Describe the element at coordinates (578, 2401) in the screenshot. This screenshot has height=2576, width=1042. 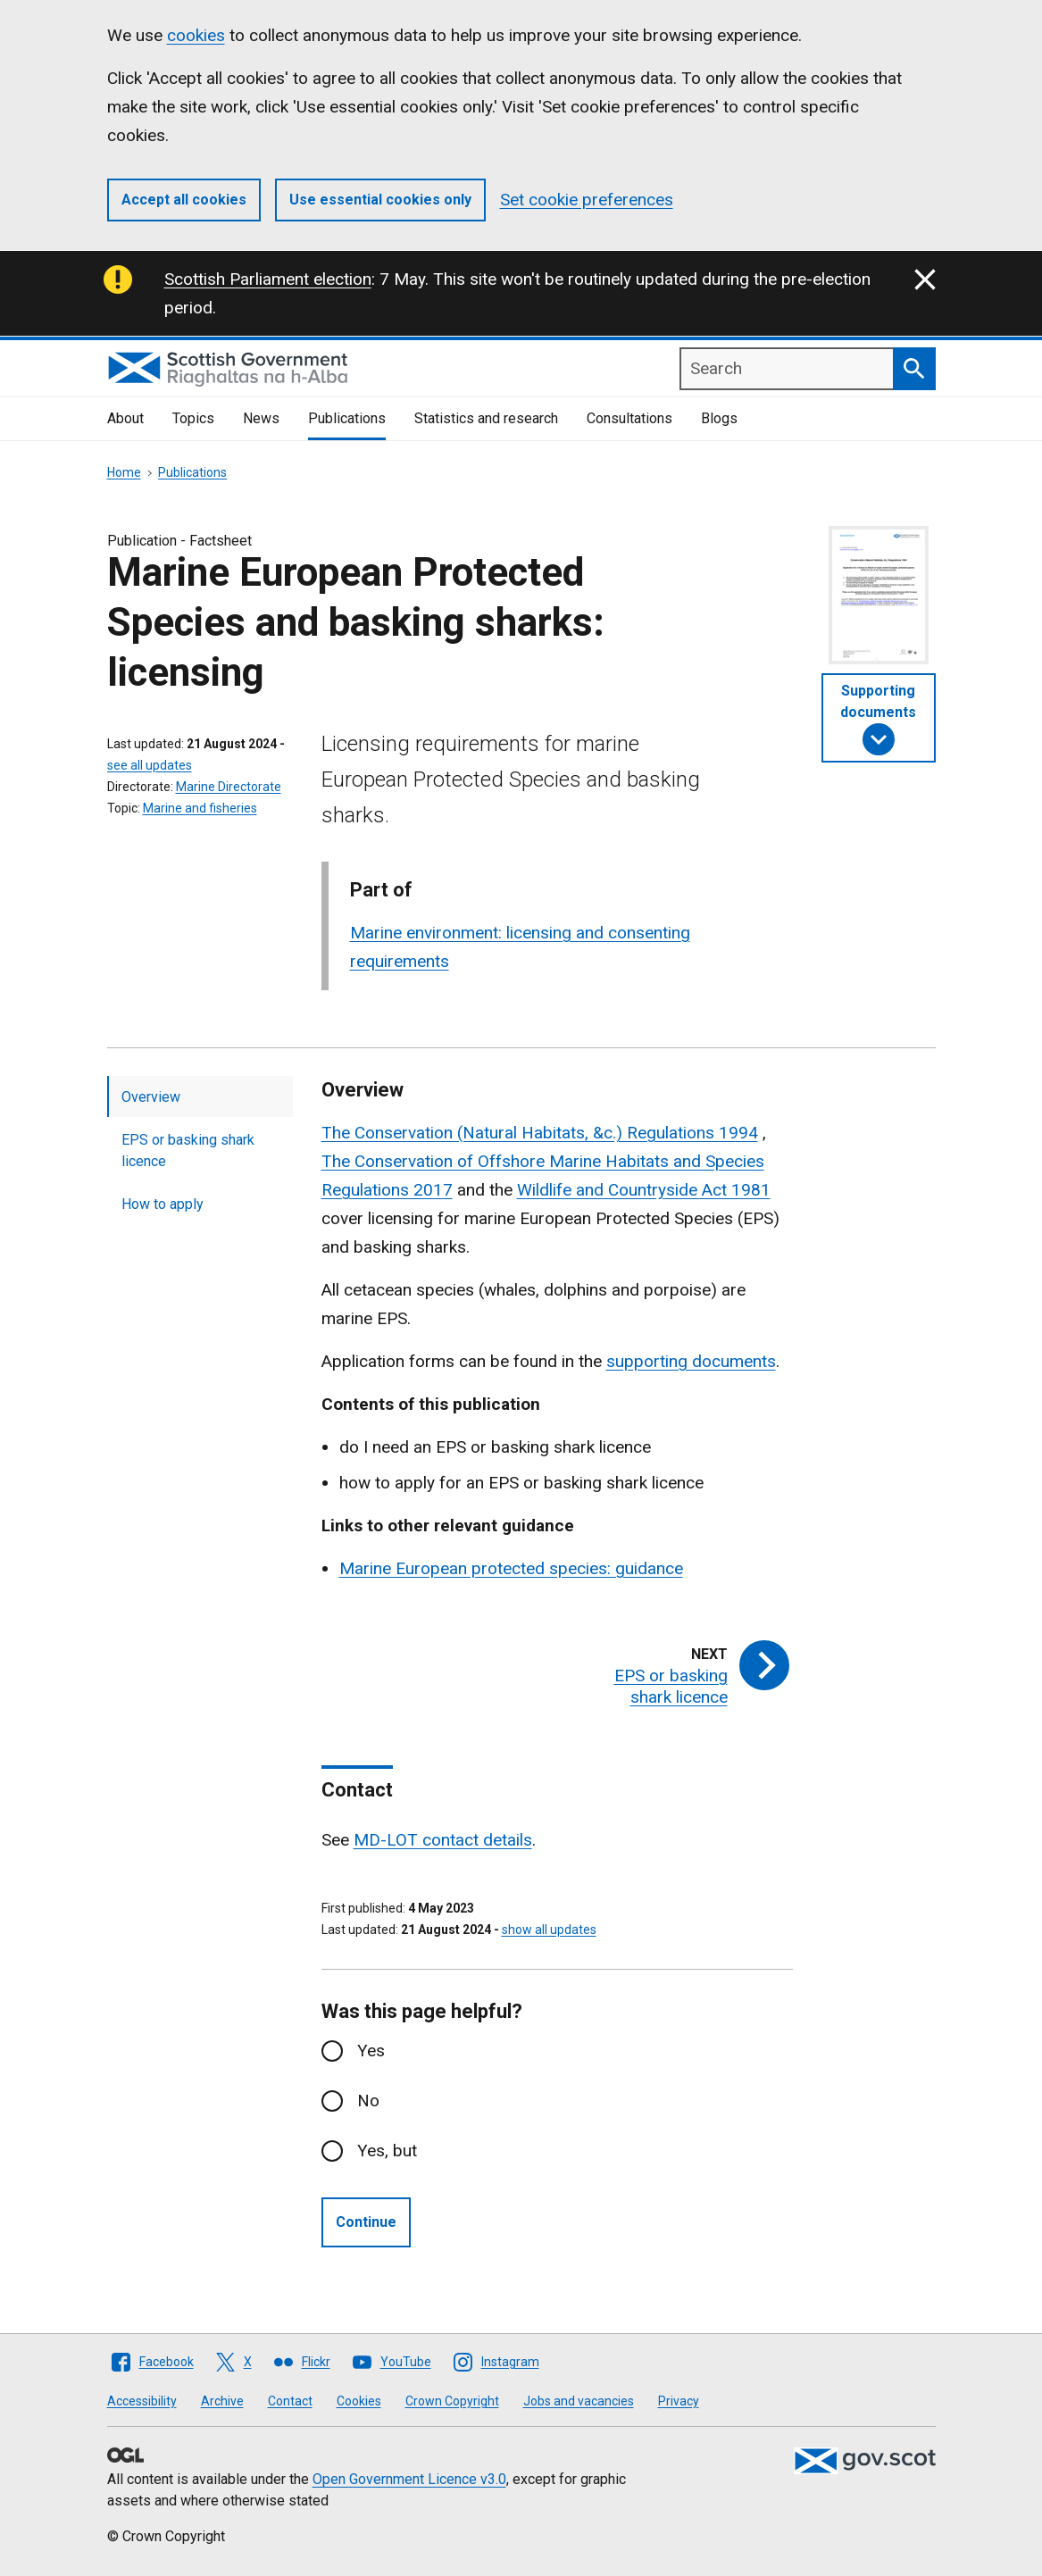
I see `Jobs and vacancies` at that location.